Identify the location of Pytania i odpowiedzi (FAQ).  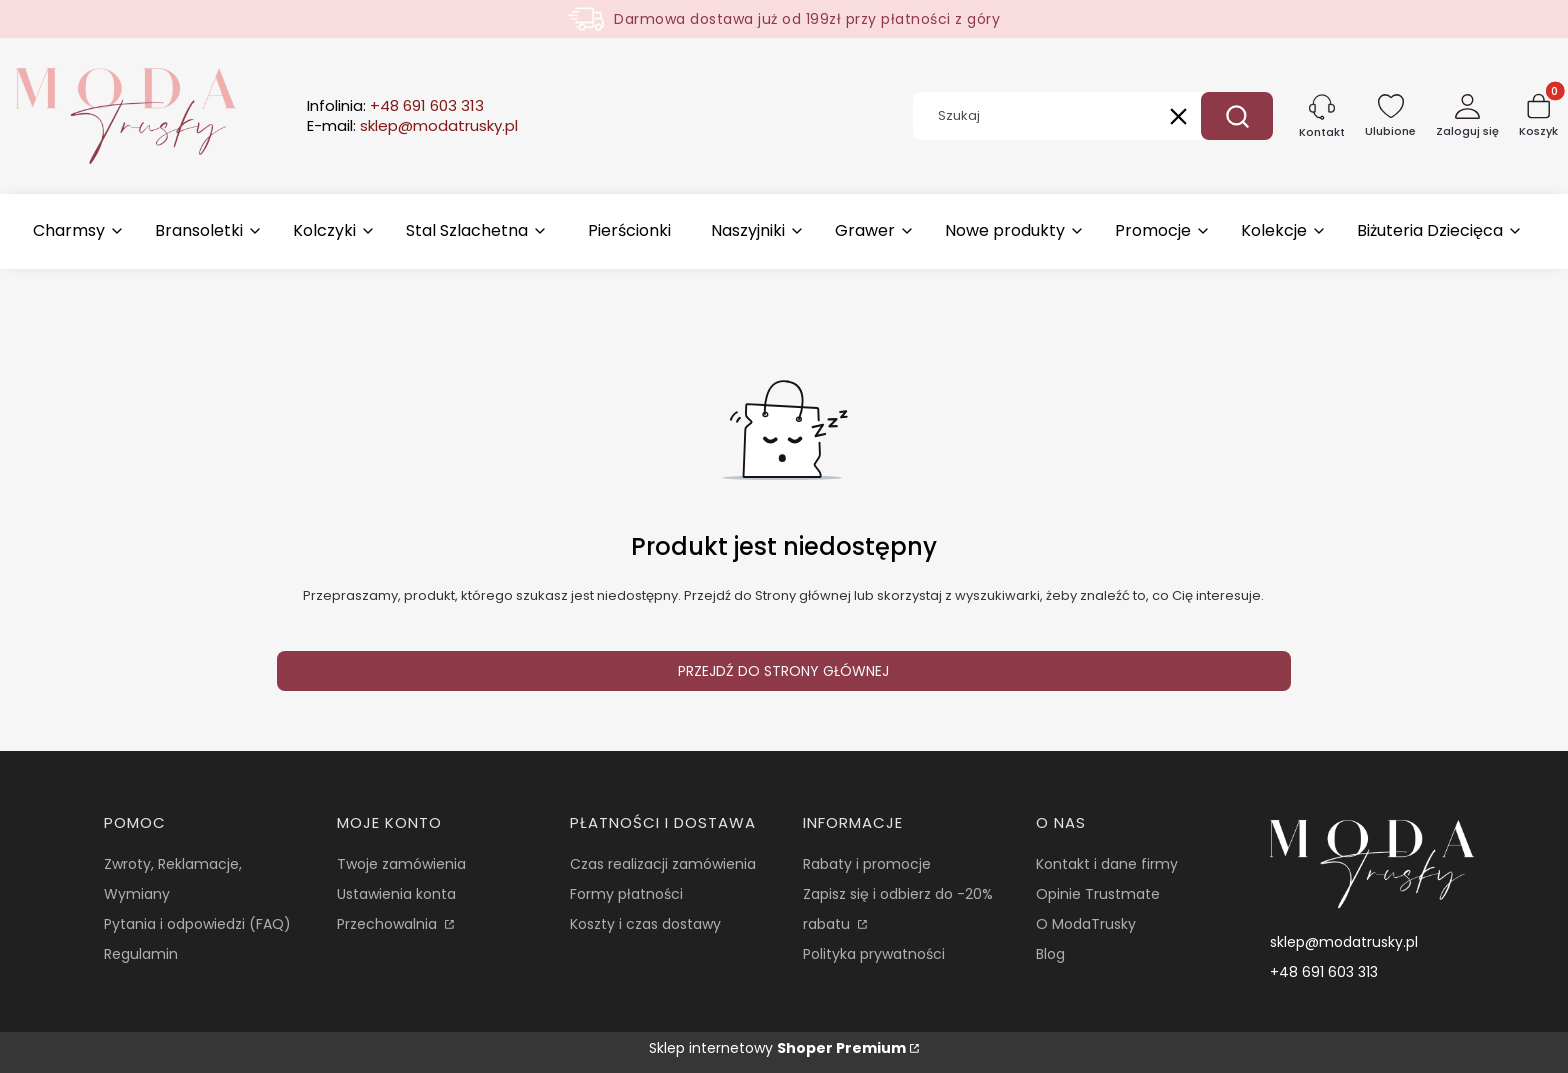
(197, 924).